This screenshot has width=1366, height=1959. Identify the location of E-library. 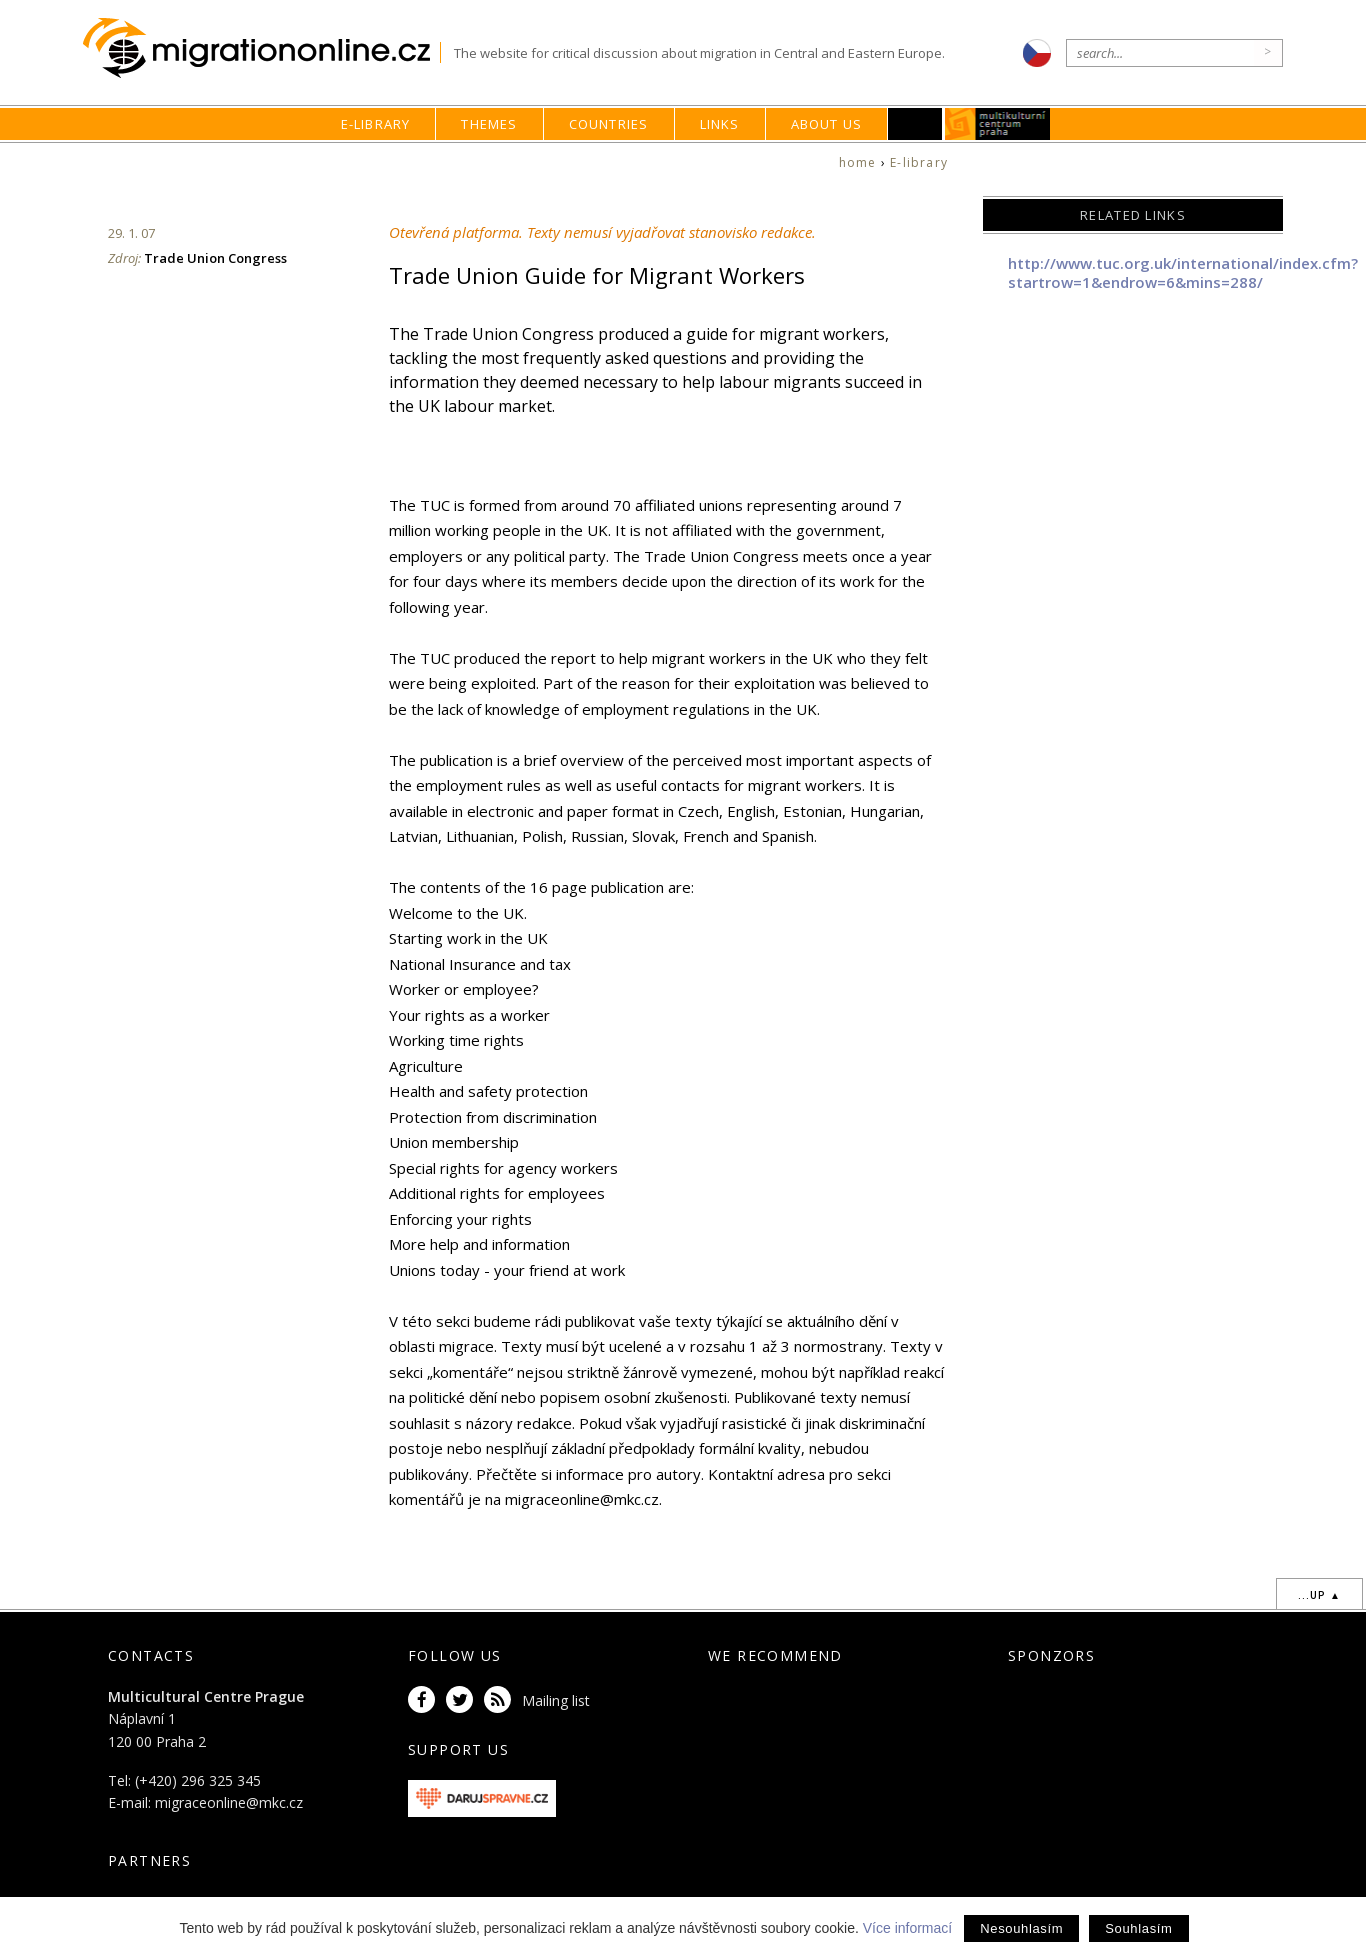
(376, 124).